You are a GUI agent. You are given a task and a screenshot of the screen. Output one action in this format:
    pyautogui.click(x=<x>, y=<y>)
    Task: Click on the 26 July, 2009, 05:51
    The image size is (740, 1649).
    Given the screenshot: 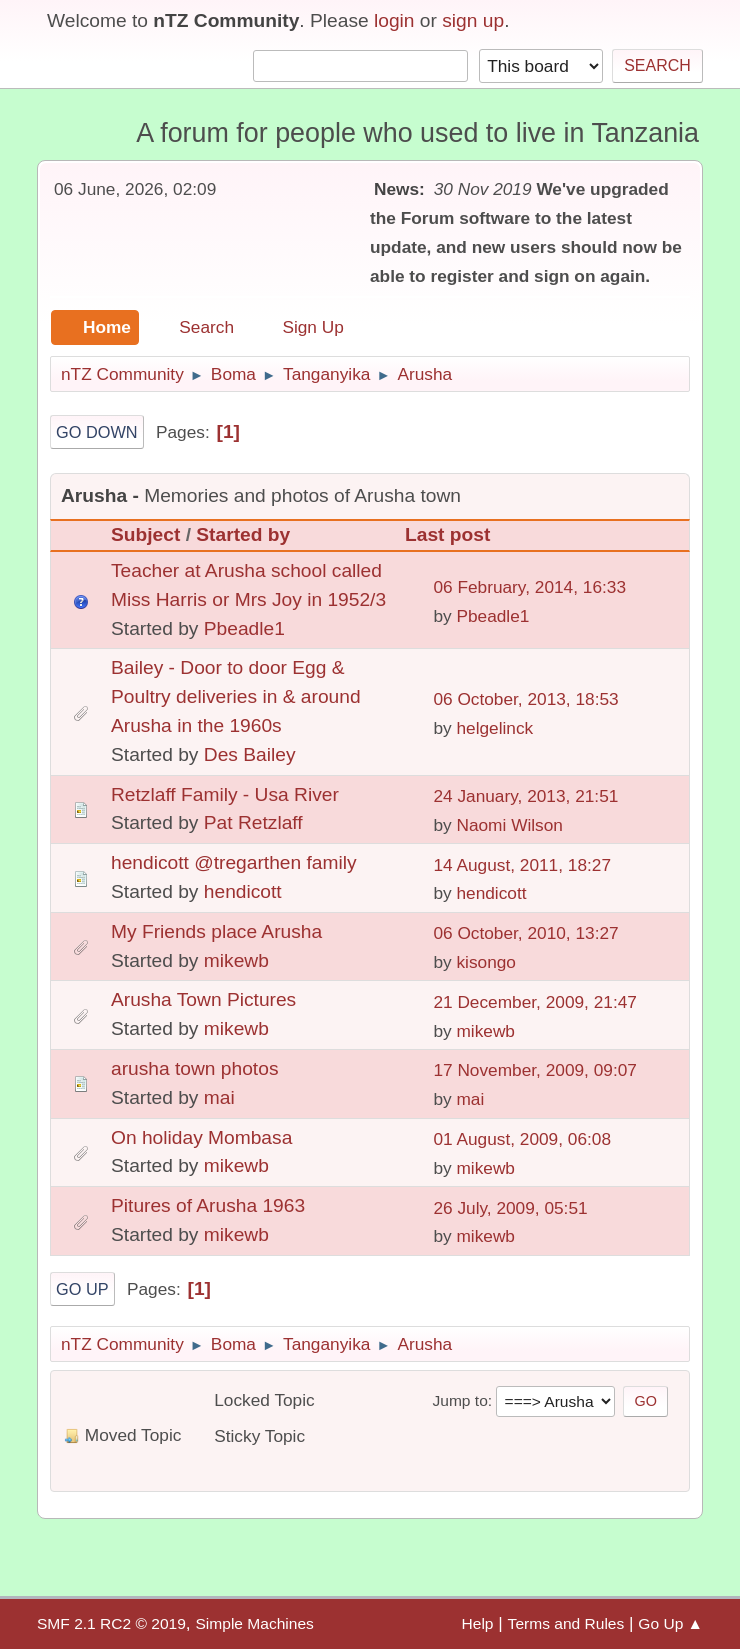 What is the action you would take?
    pyautogui.click(x=510, y=1208)
    